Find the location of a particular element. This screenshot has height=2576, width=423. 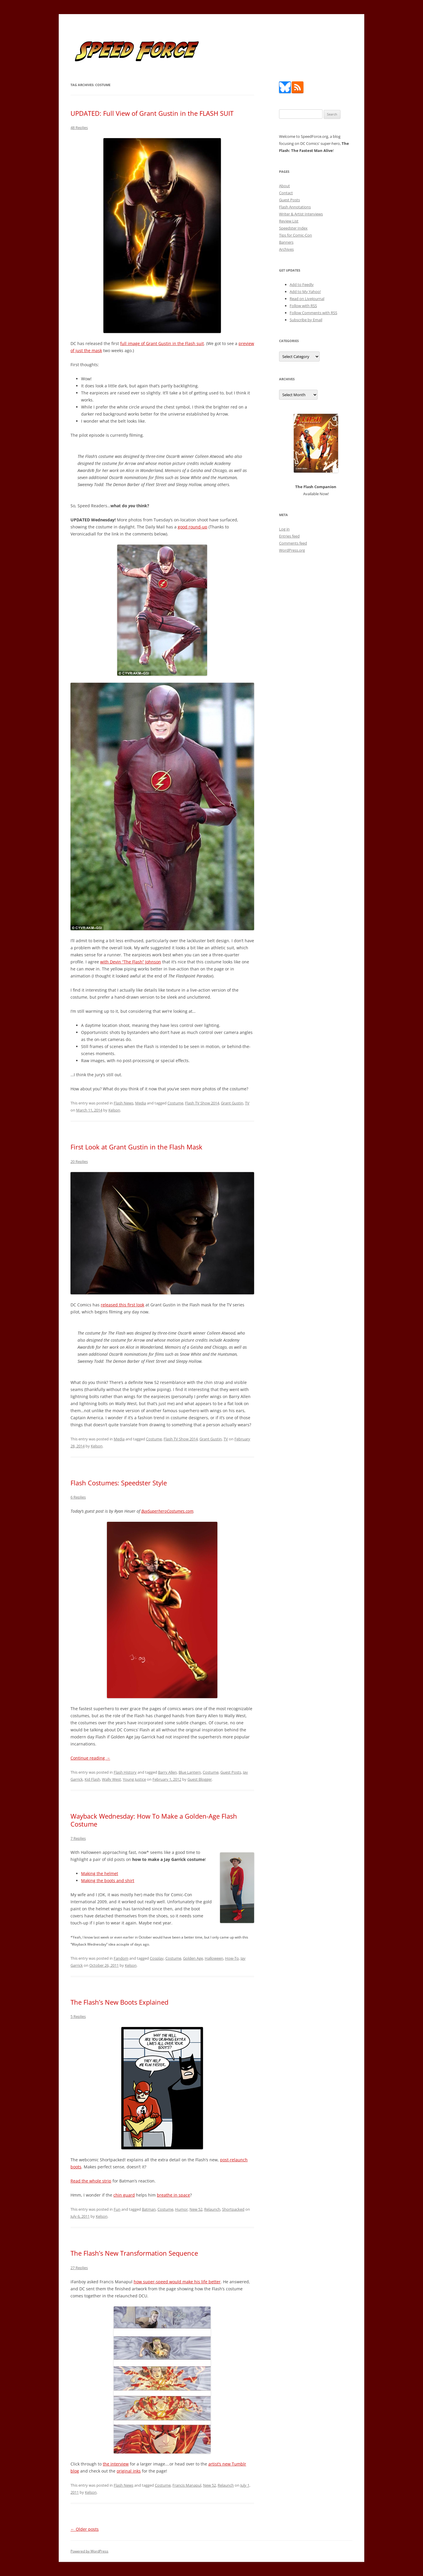

Add to Feedly is located at coordinates (302, 284).